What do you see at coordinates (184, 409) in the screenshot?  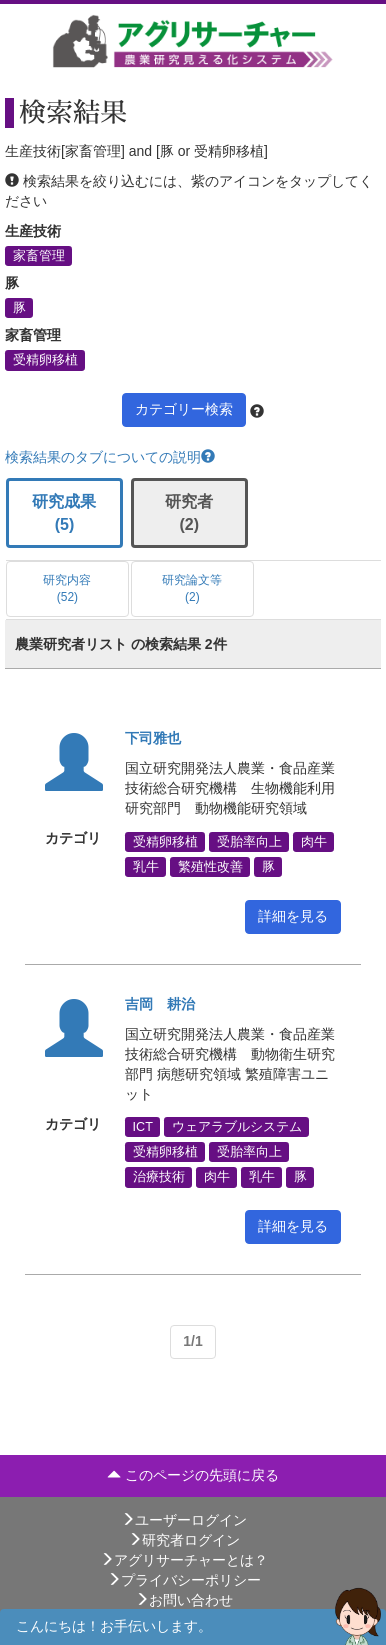 I see `カテゴリー検索 [button]` at bounding box center [184, 409].